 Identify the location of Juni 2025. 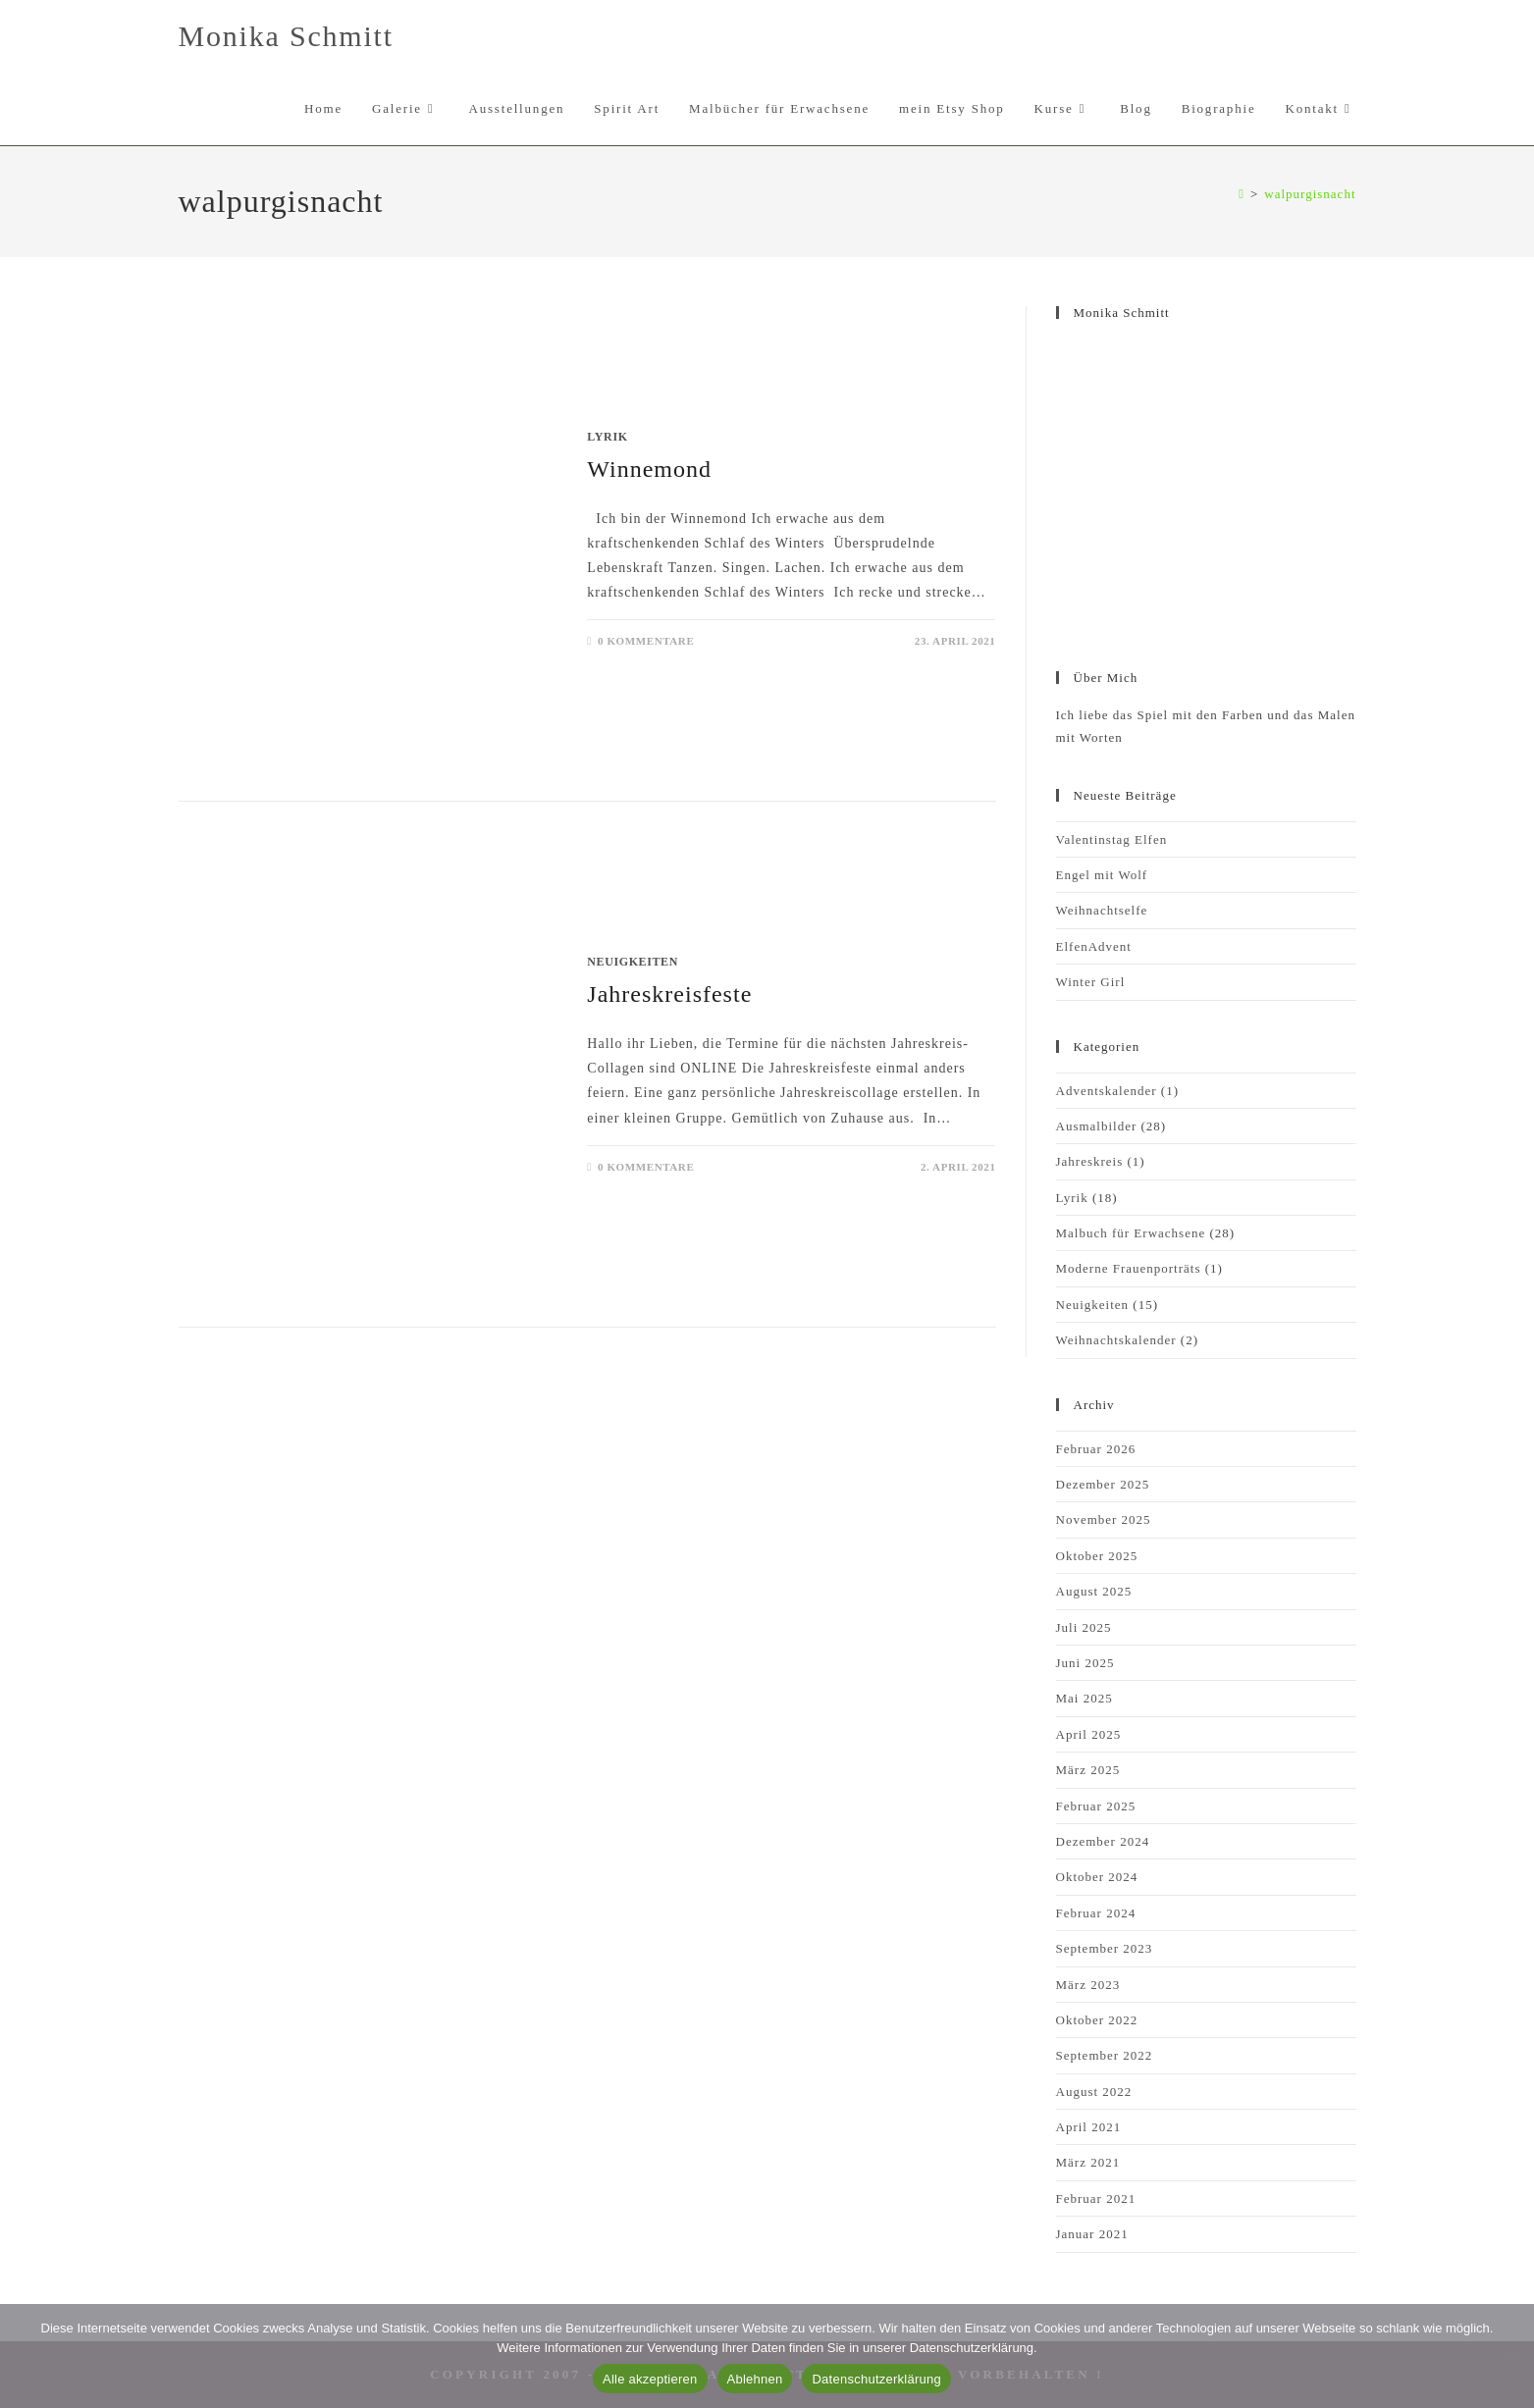
(1085, 1662).